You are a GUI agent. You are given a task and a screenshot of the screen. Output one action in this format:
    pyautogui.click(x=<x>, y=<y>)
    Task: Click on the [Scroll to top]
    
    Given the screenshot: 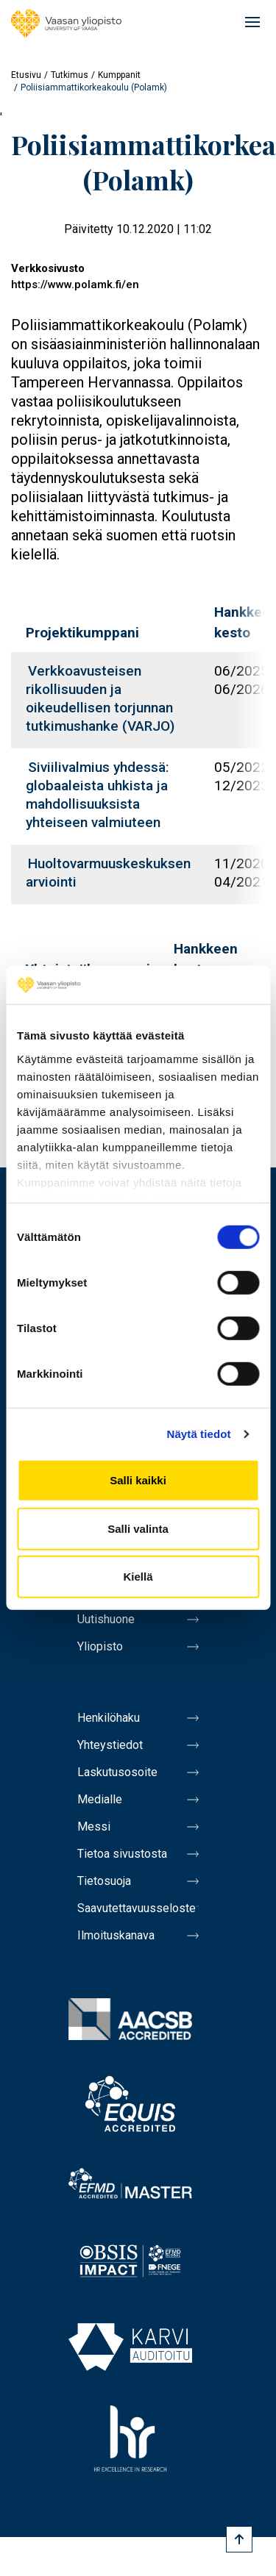 What is the action you would take?
    pyautogui.click(x=239, y=2539)
    